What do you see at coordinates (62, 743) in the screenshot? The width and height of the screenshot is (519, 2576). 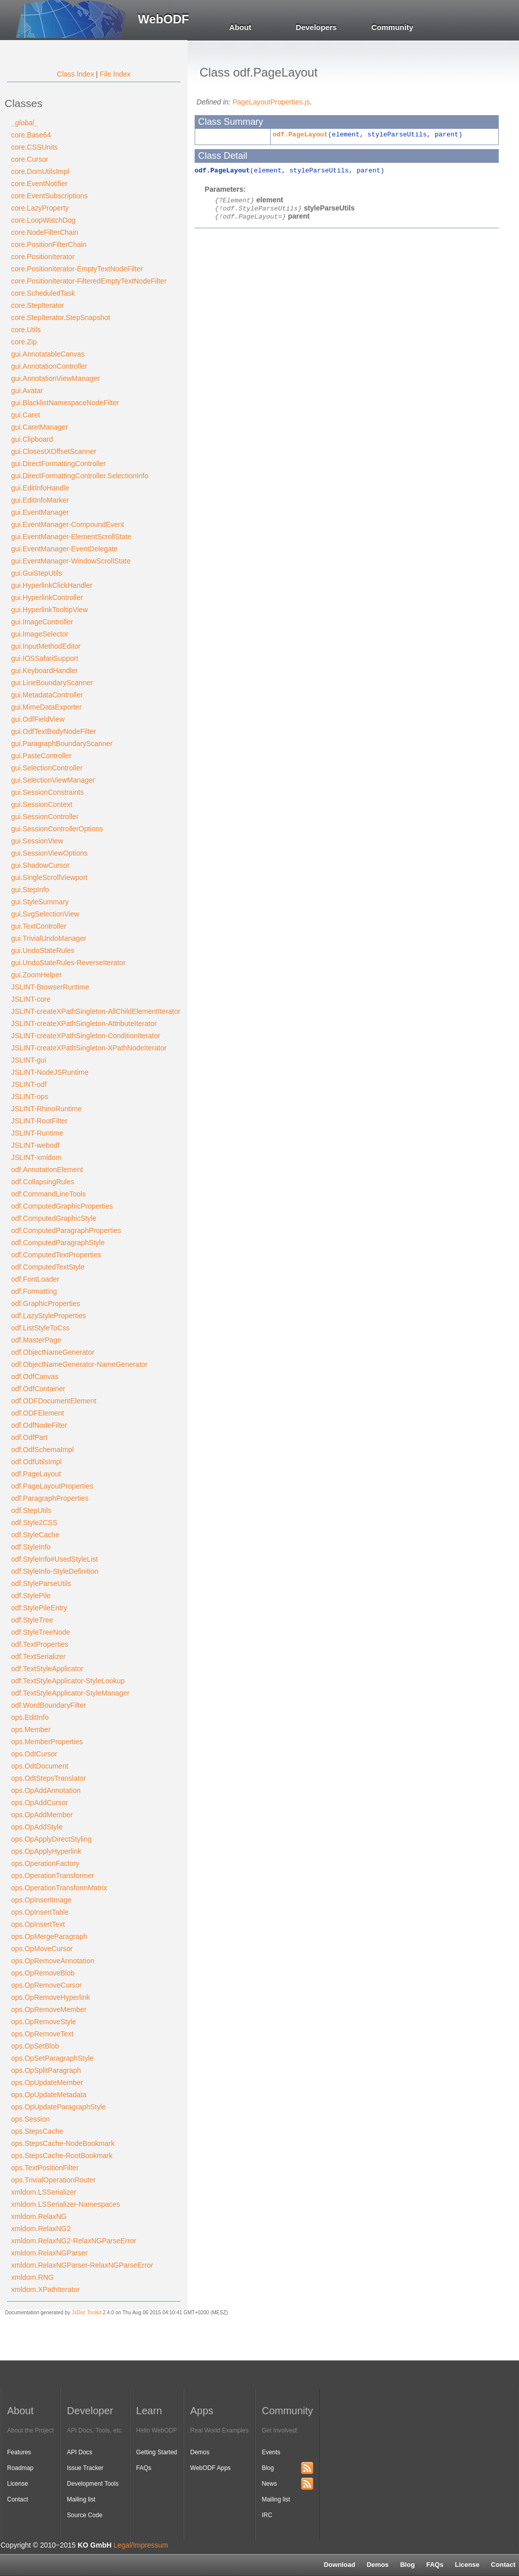 I see `gui.ParagraphBoundaryScanner` at bounding box center [62, 743].